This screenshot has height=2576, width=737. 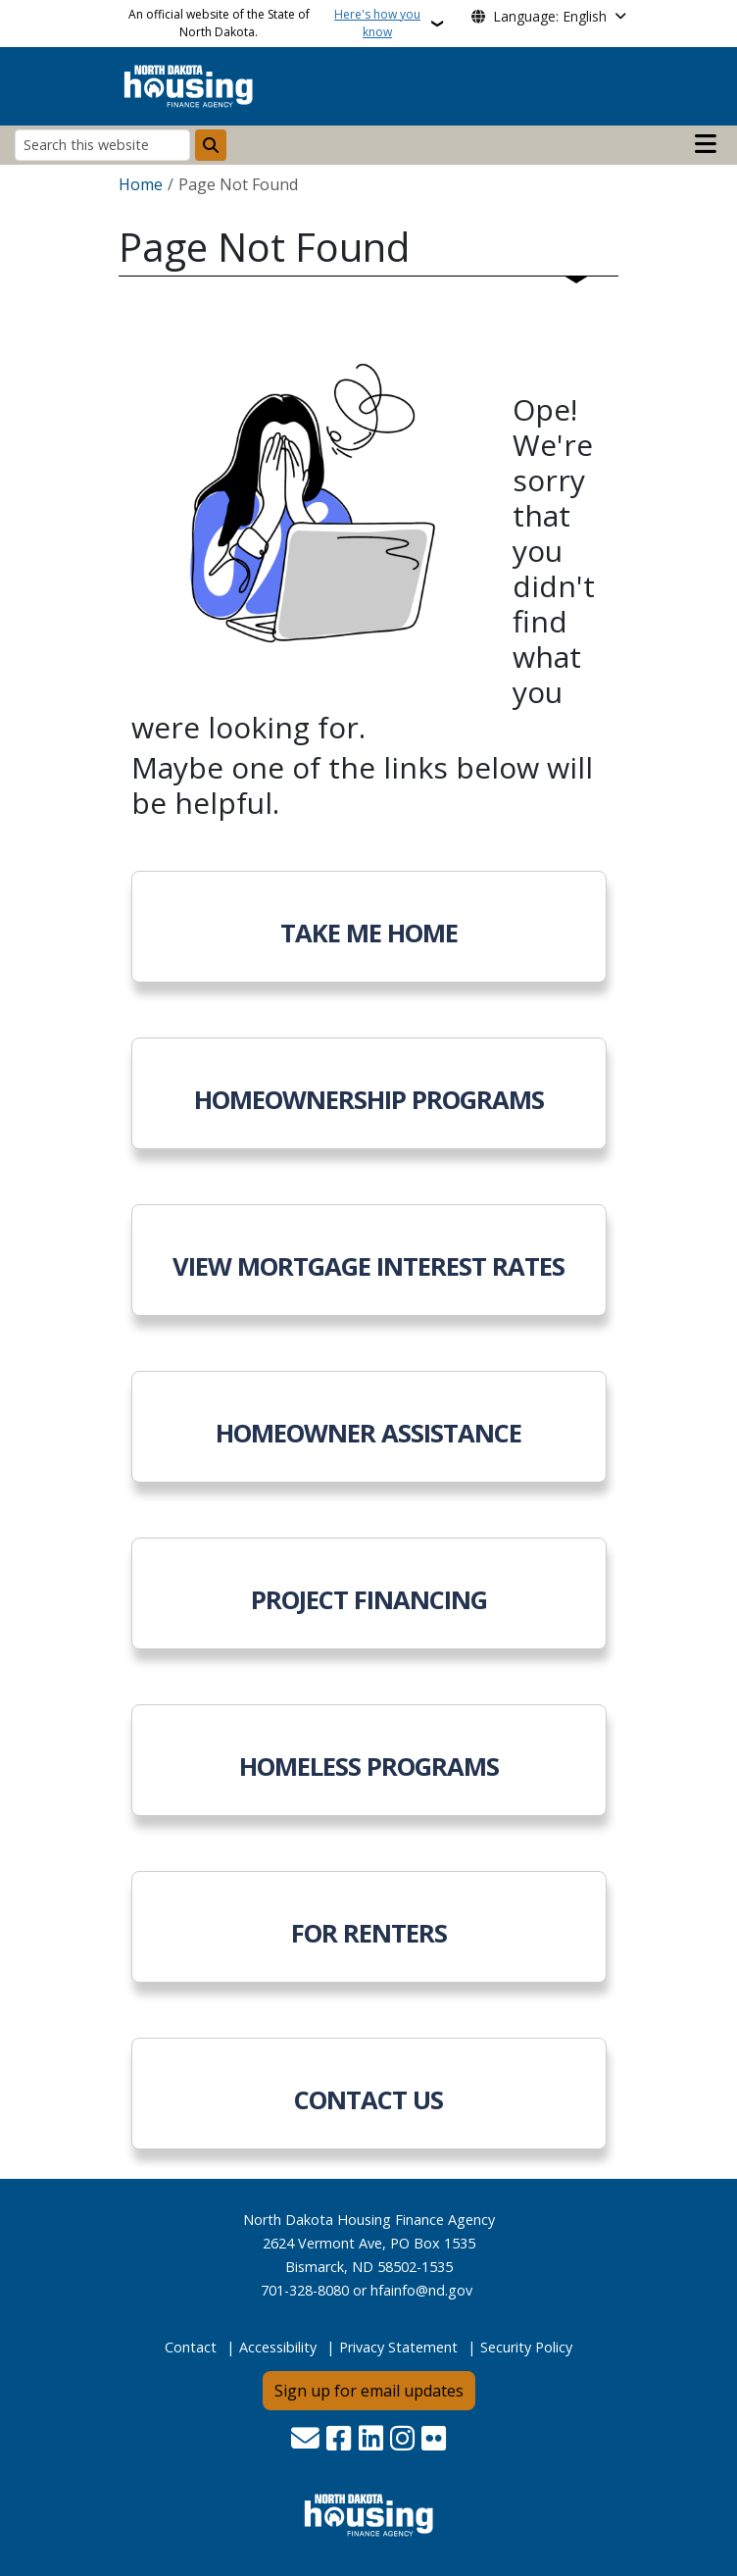 What do you see at coordinates (421, 2290) in the screenshot?
I see `hfainfo@nd.gov` at bounding box center [421, 2290].